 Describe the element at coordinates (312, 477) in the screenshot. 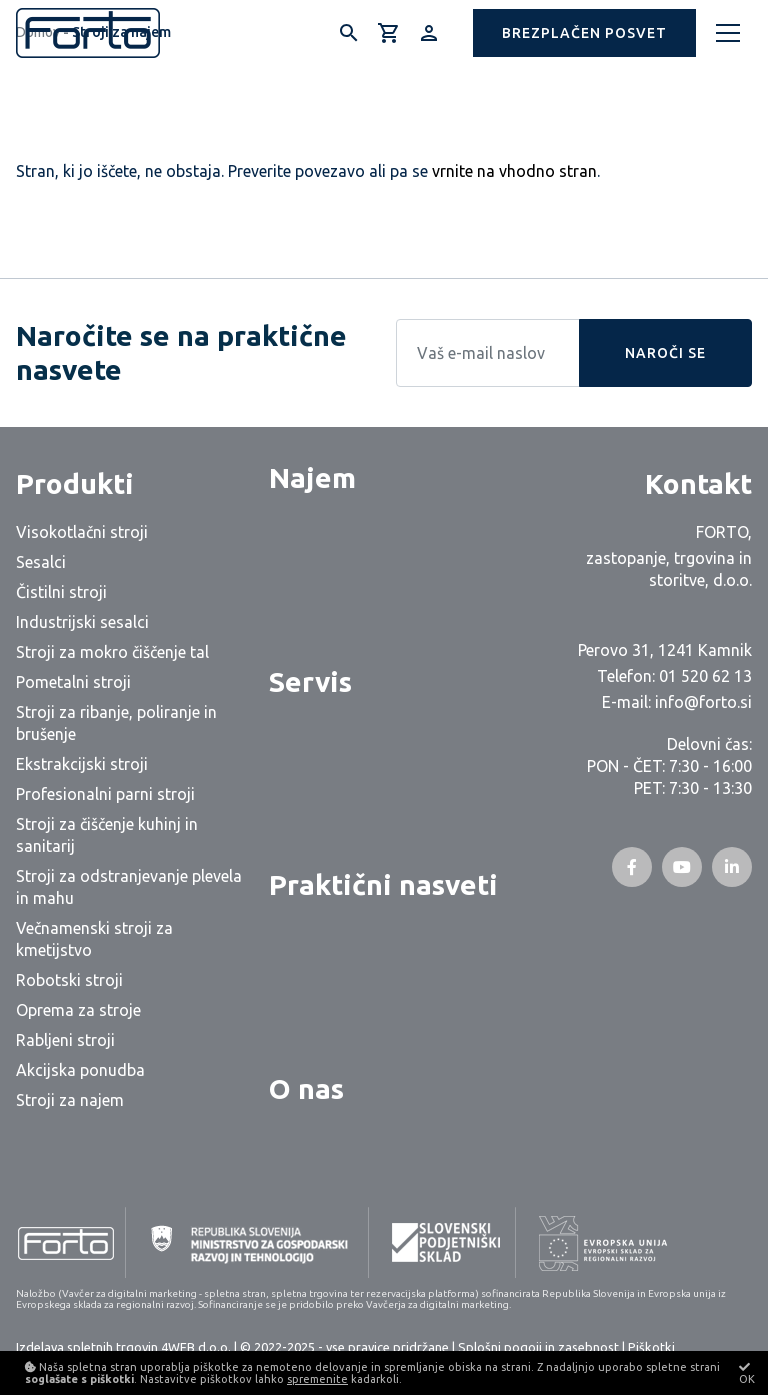

I see `Najem` at that location.